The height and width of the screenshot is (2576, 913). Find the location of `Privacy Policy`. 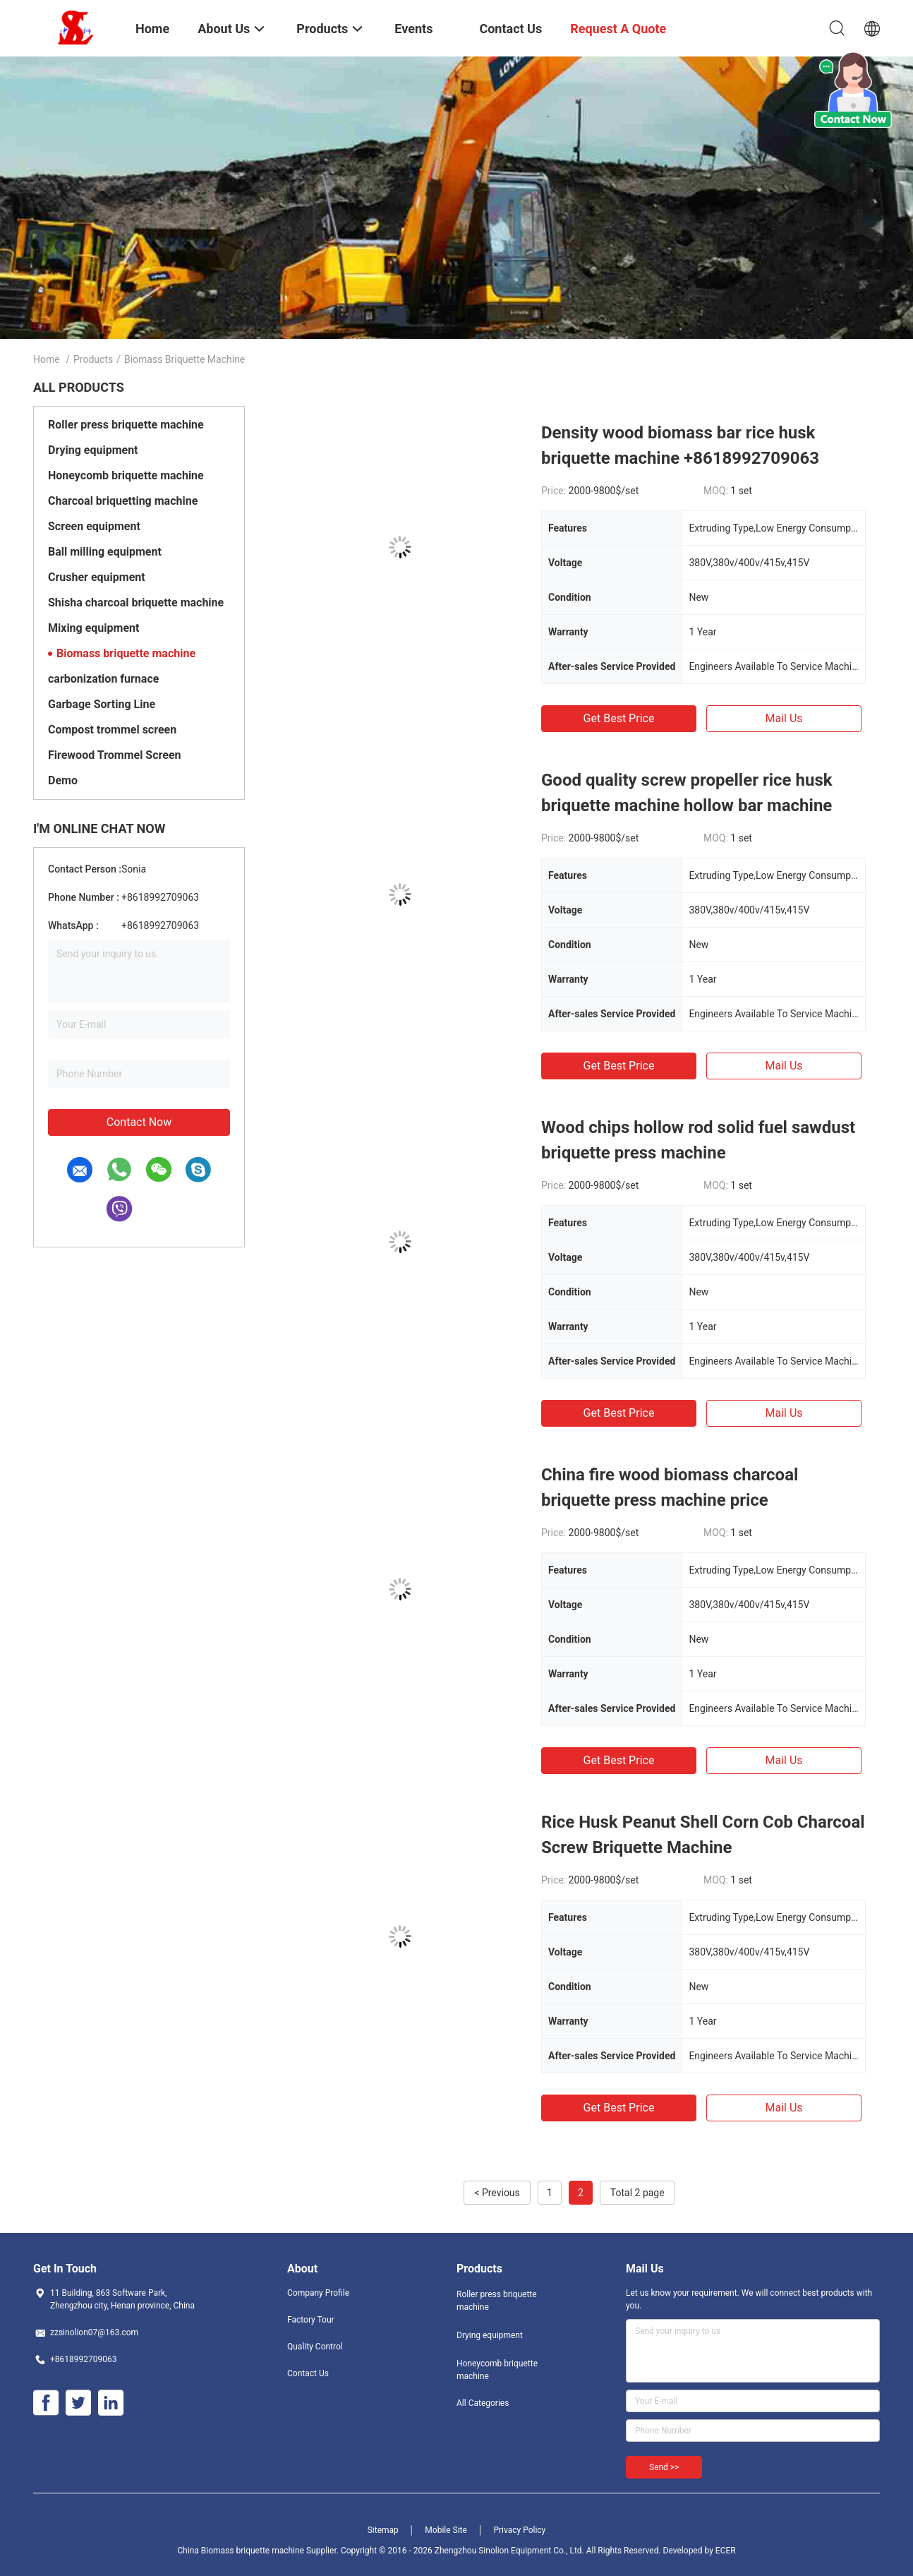

Privacy Policy is located at coordinates (519, 2530).